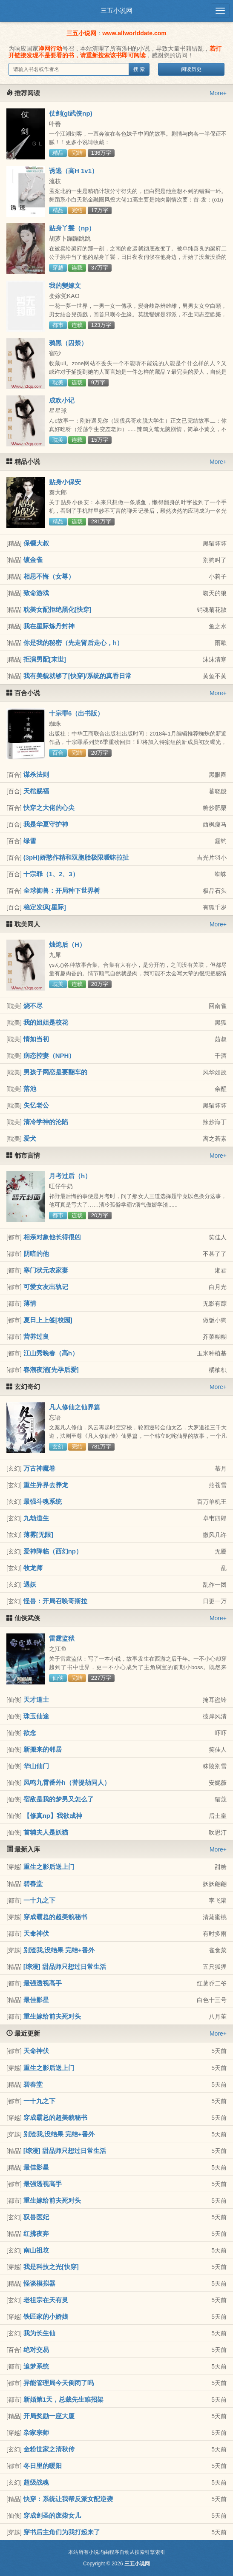  Describe the element at coordinates (65, 285) in the screenshot. I see `我的變嫁文` at that location.